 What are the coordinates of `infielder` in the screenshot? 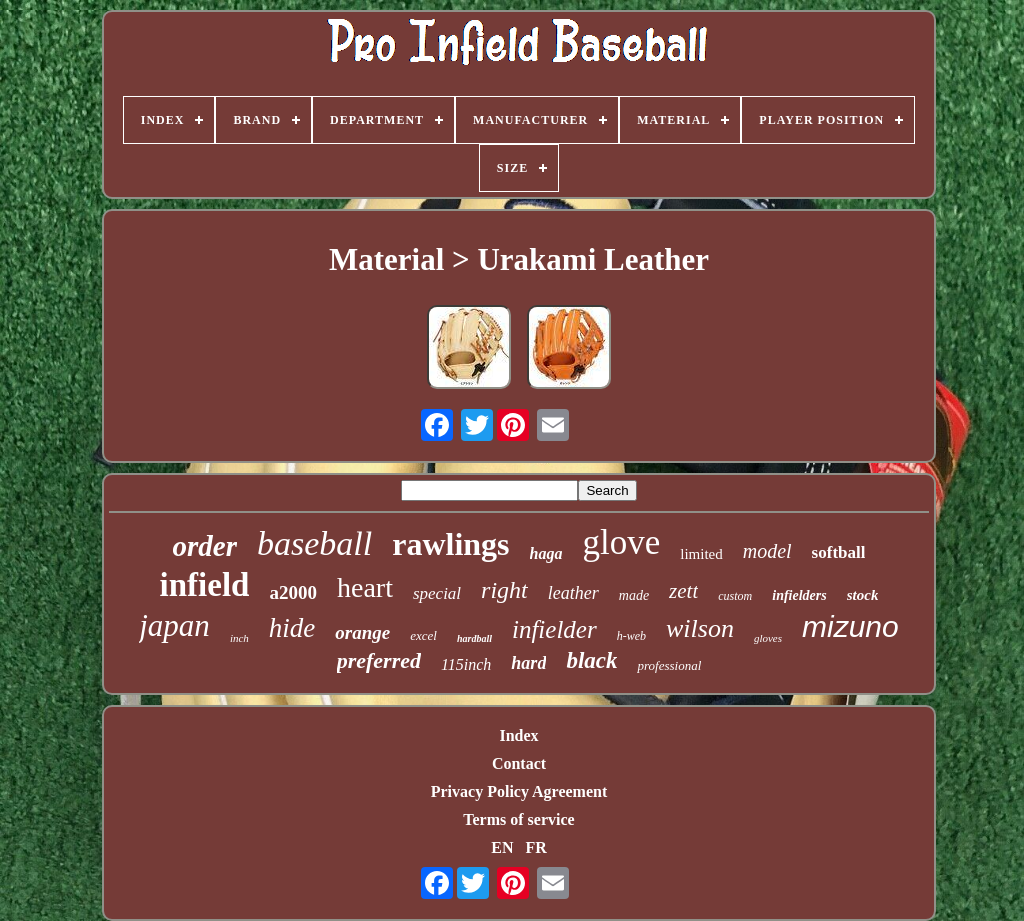 It's located at (554, 629).